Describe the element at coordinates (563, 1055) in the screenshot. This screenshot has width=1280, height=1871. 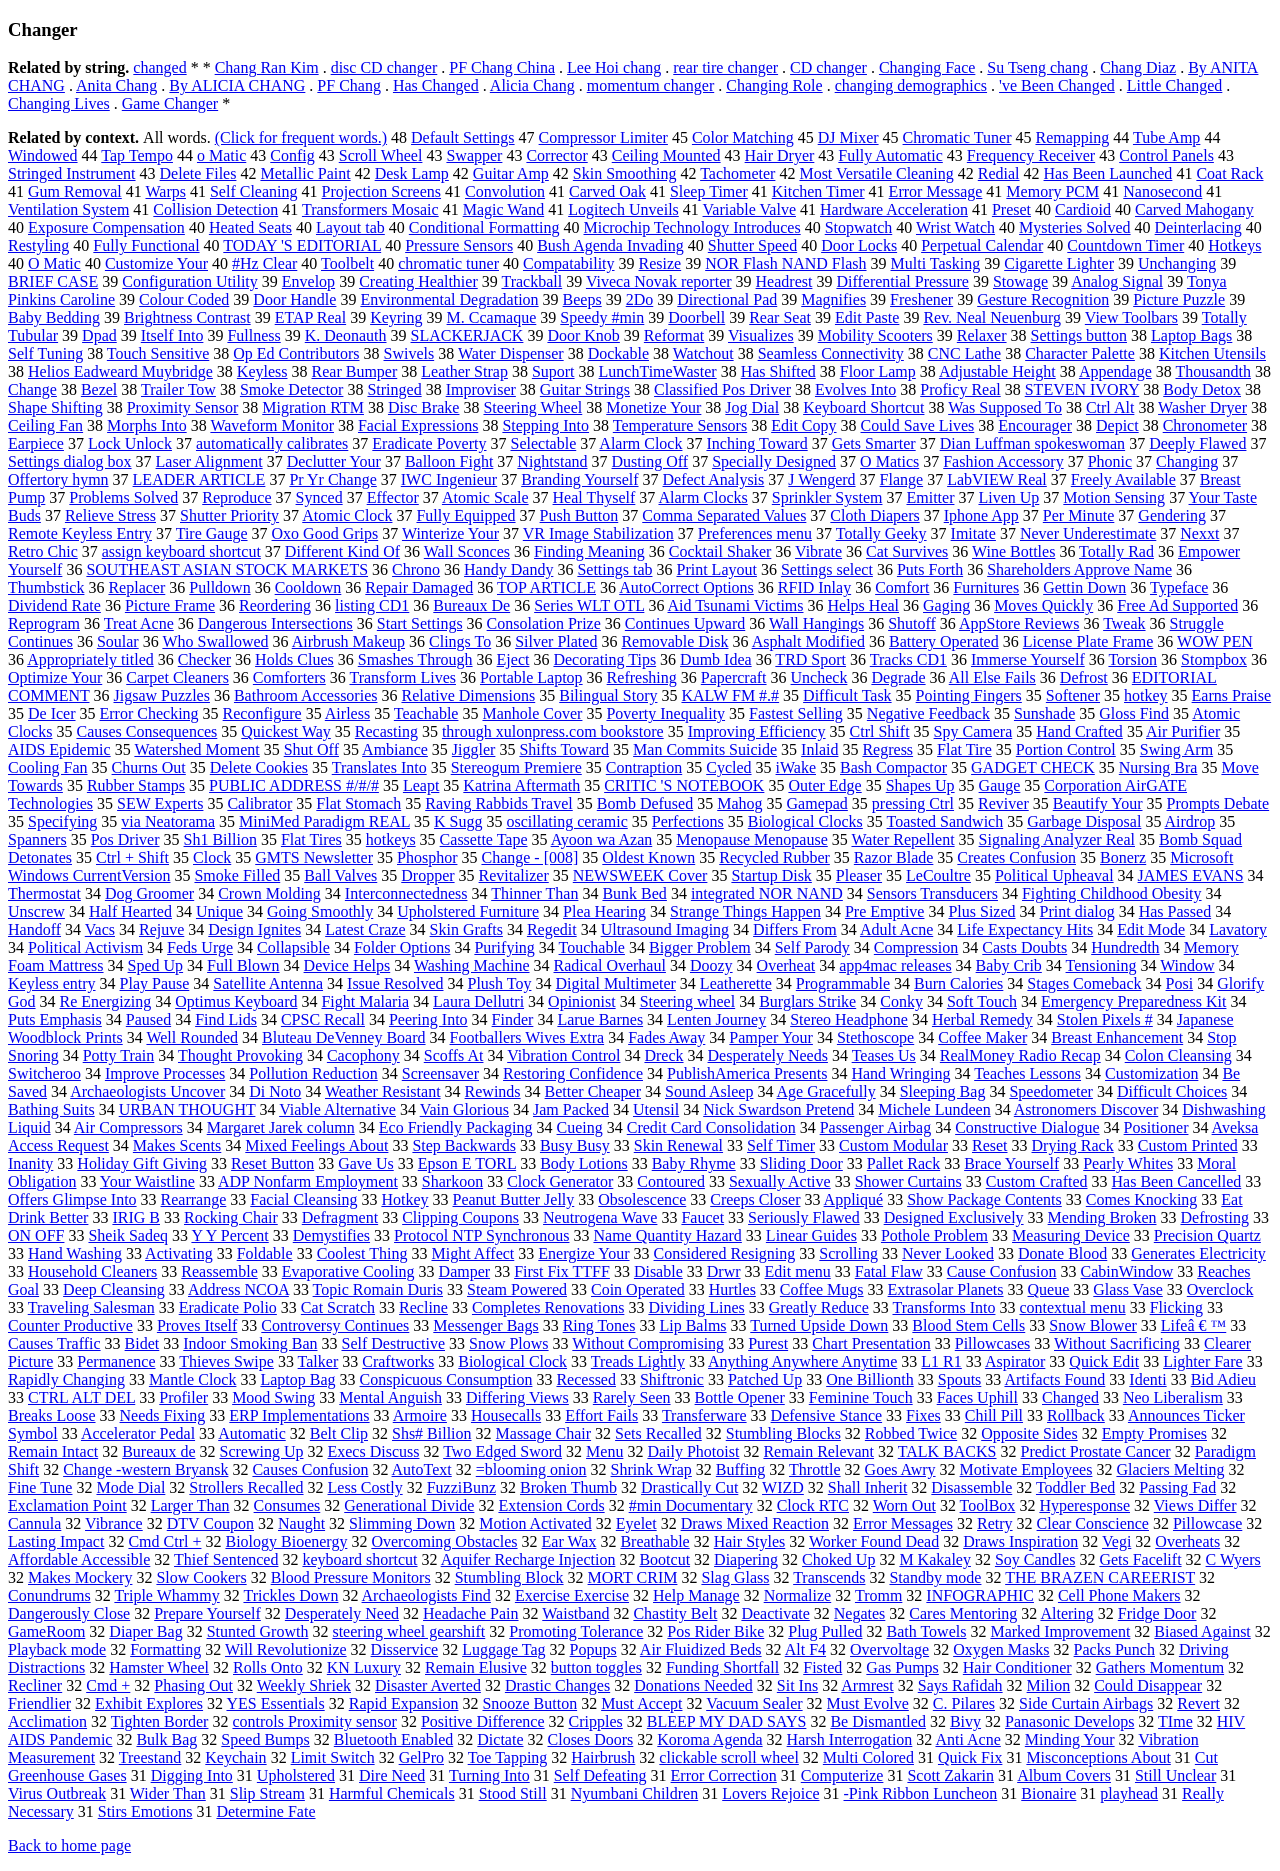
I see `Vibration Control` at that location.